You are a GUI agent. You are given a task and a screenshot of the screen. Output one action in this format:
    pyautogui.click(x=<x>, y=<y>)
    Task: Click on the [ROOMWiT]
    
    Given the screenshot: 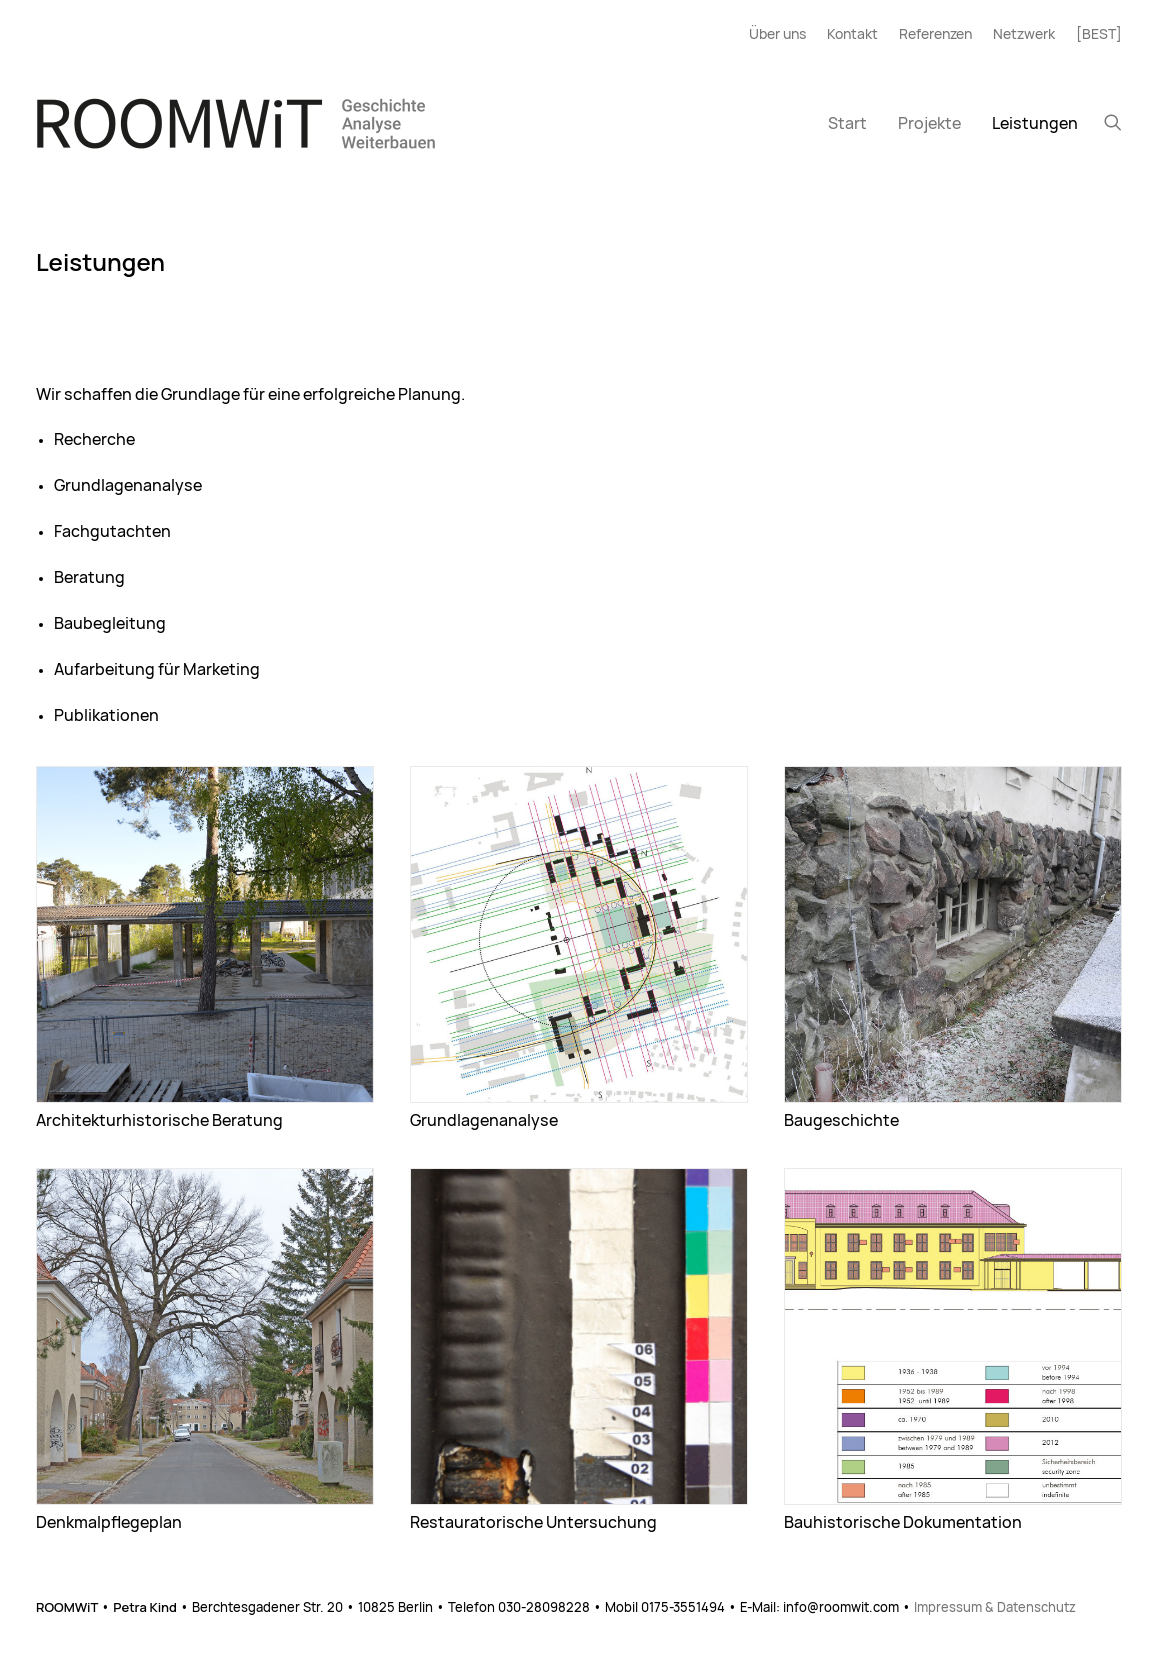 What is the action you would take?
    pyautogui.click(x=236, y=123)
    